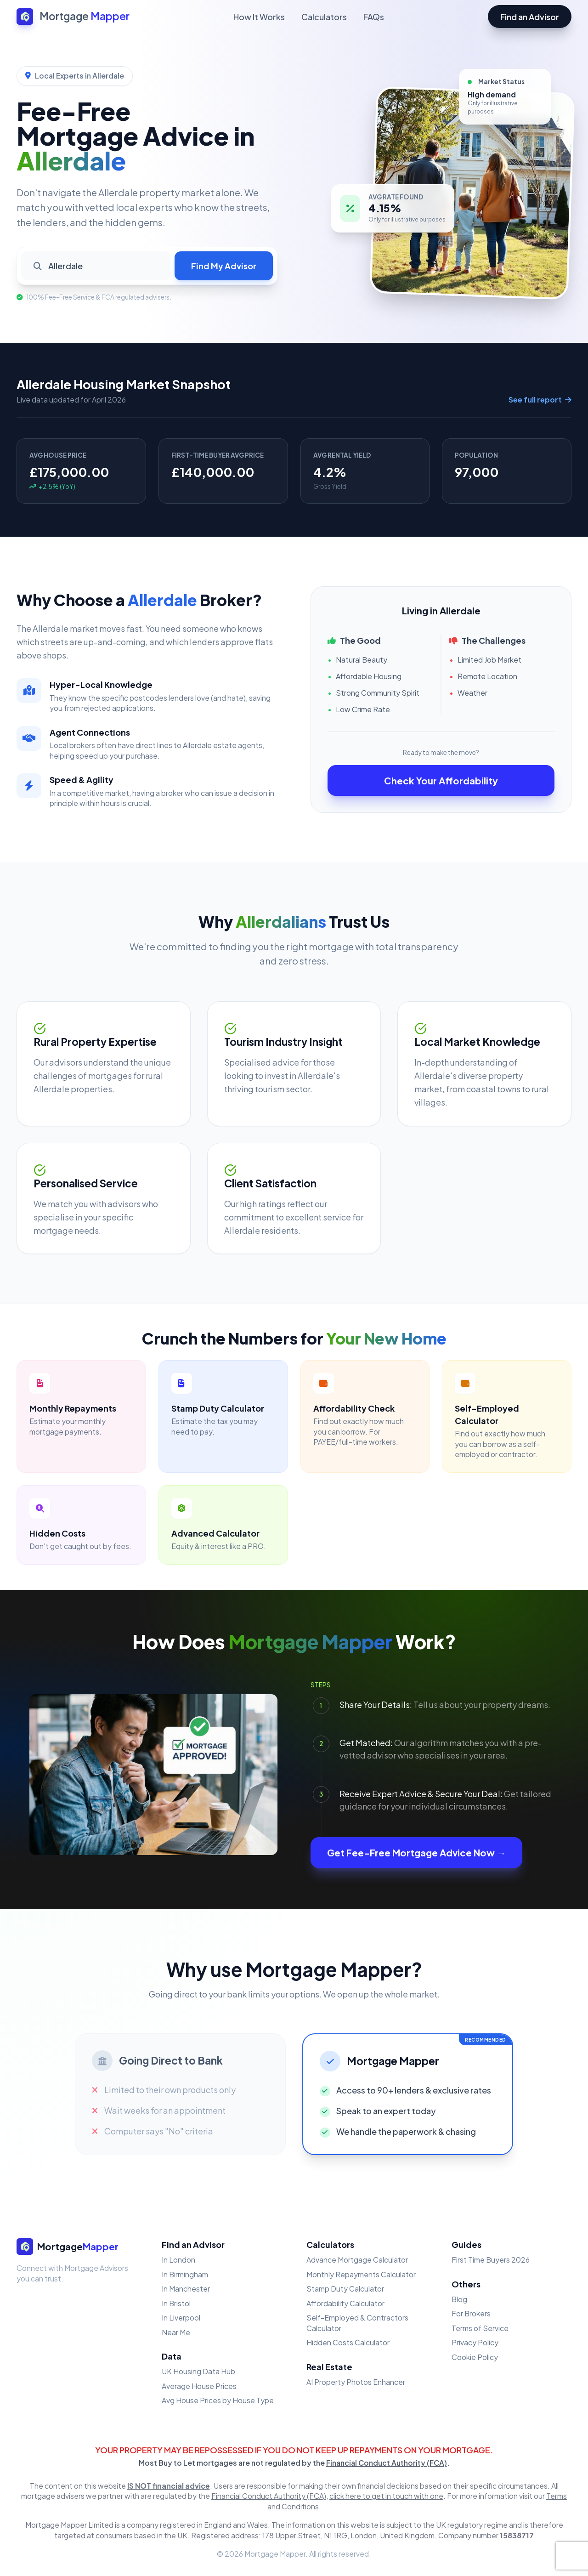 Image resolution: width=588 pixels, height=2576 pixels. What do you see at coordinates (491, 2259) in the screenshot?
I see `First Time Buyers 2026` at bounding box center [491, 2259].